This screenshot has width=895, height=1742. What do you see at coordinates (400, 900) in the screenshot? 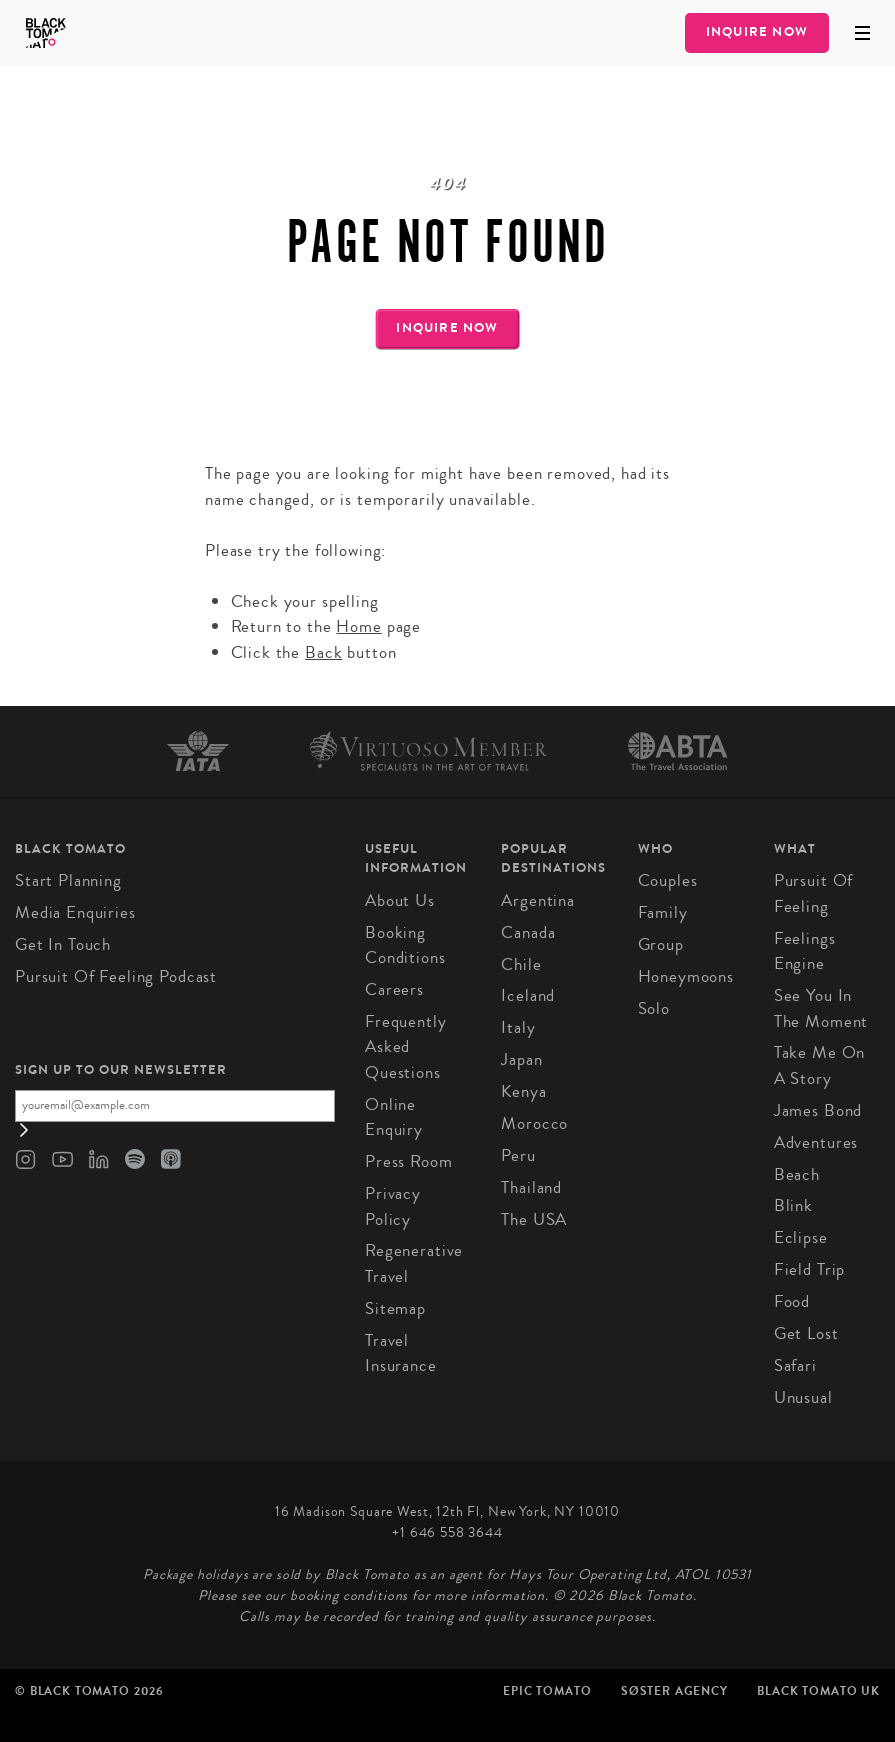
I see `About us` at bounding box center [400, 900].